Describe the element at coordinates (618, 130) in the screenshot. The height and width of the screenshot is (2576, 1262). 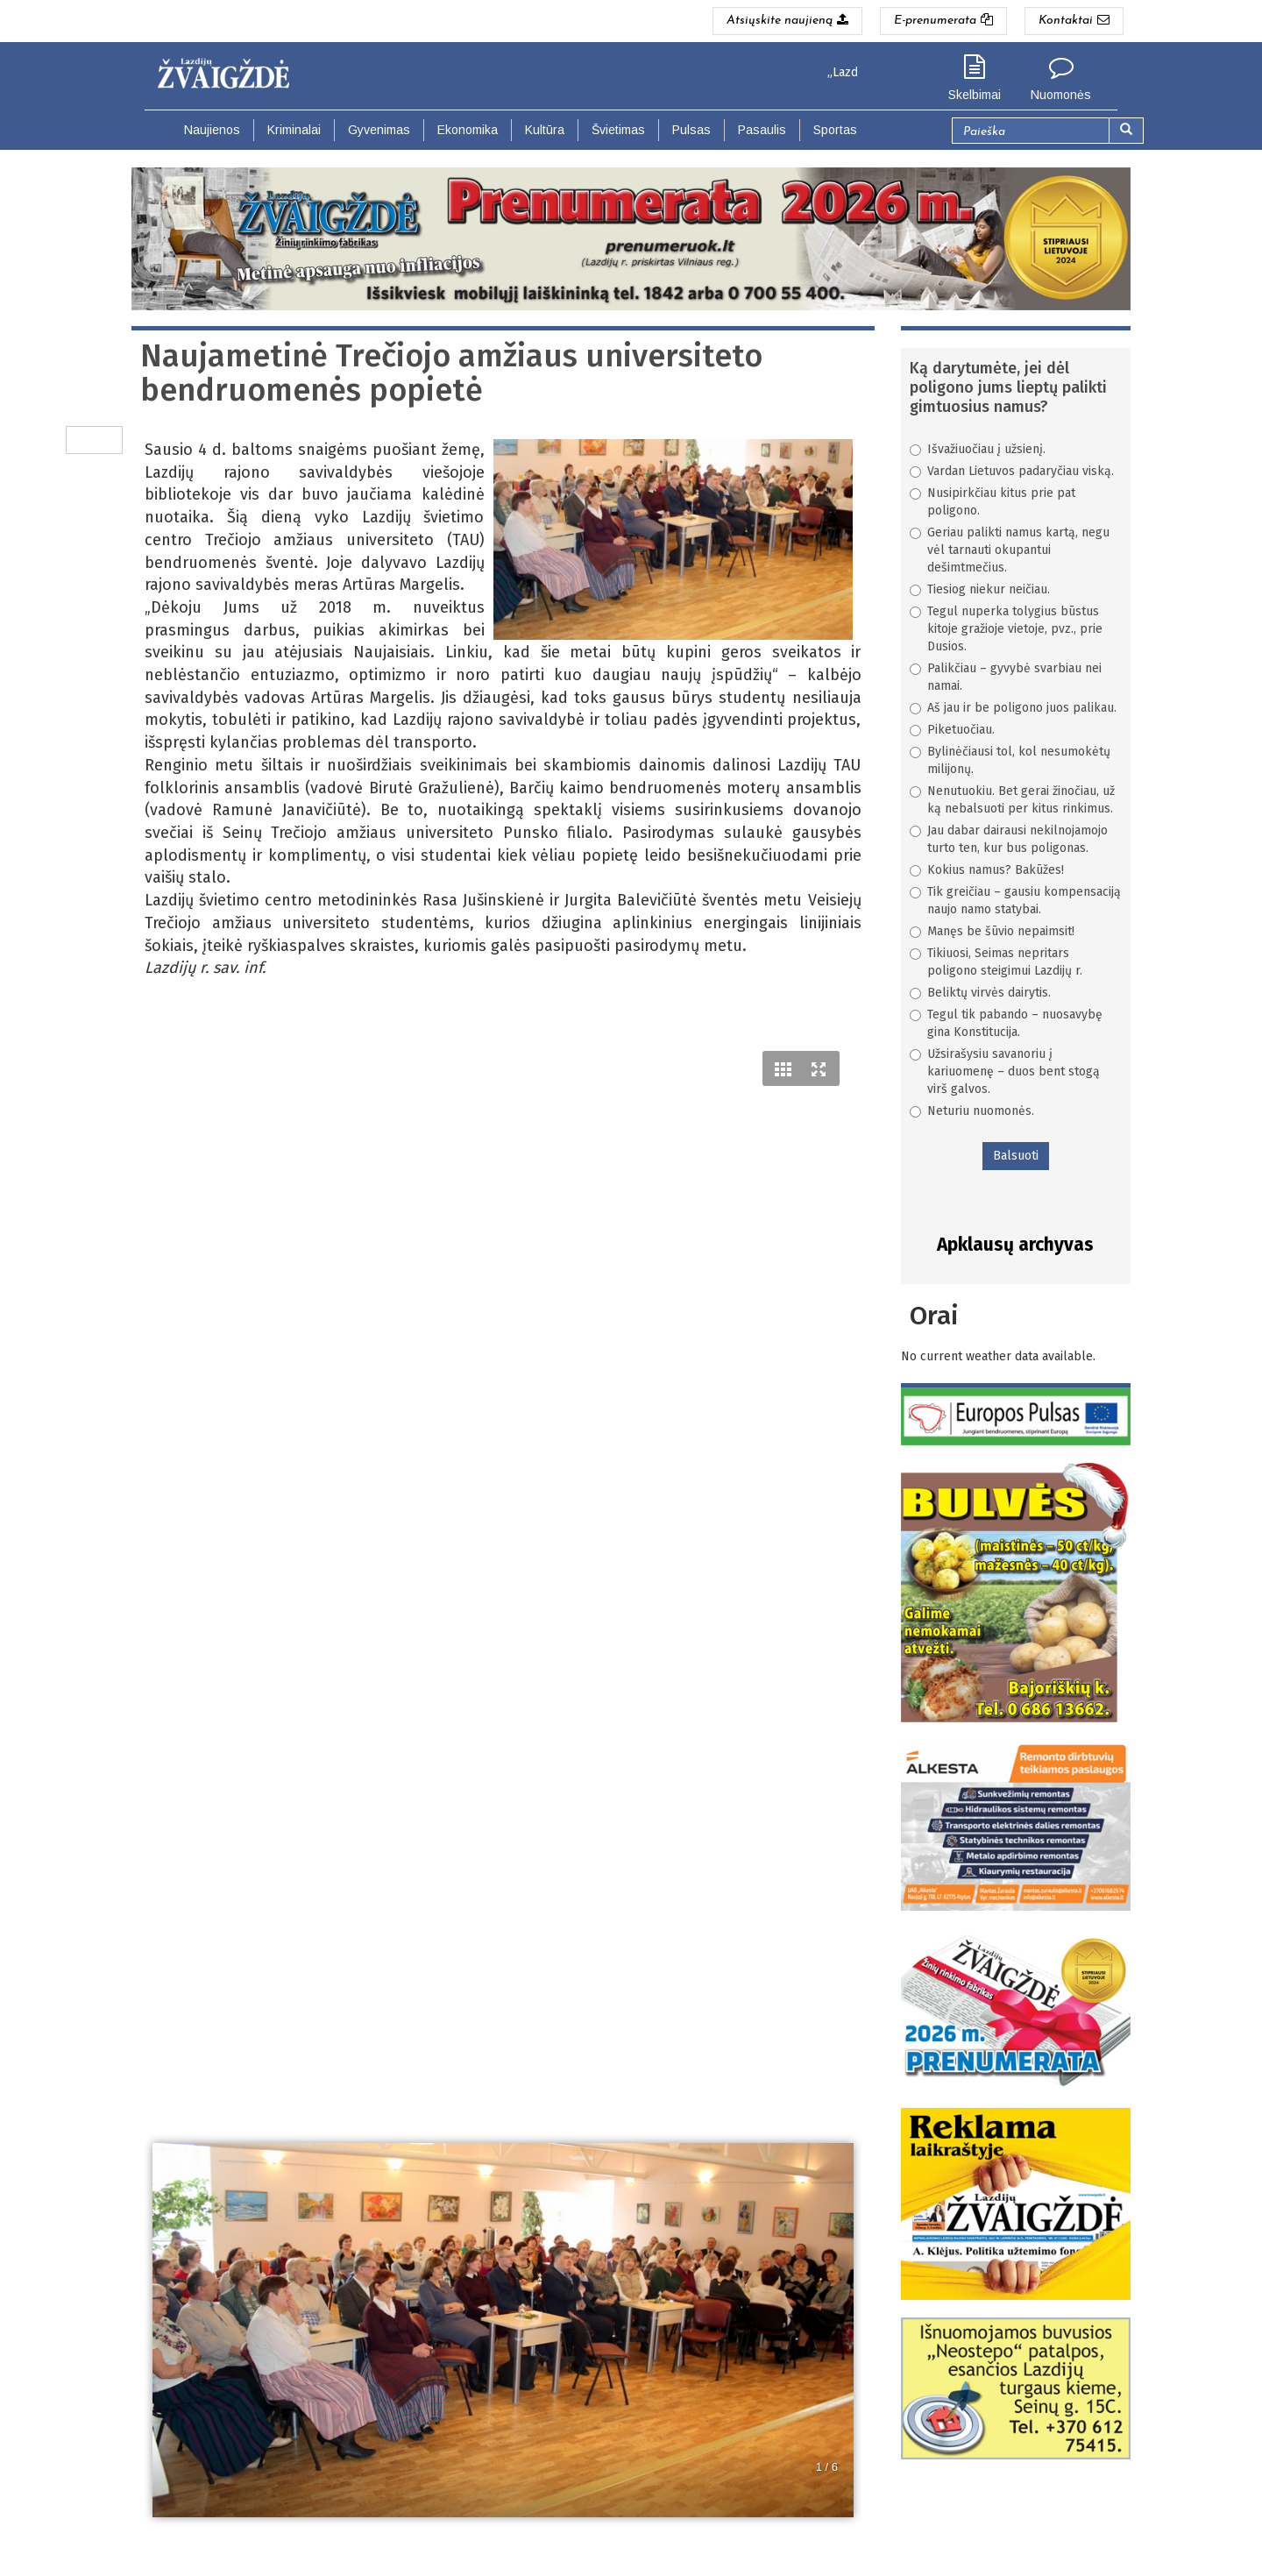
I see `Švietimas` at that location.